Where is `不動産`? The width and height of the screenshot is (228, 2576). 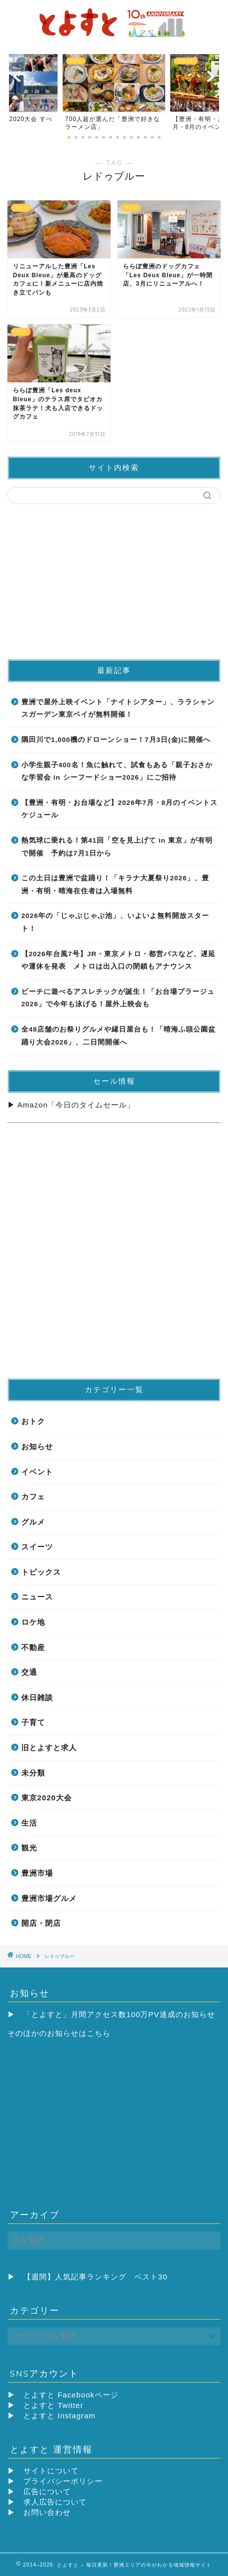
不動産 is located at coordinates (33, 1647).